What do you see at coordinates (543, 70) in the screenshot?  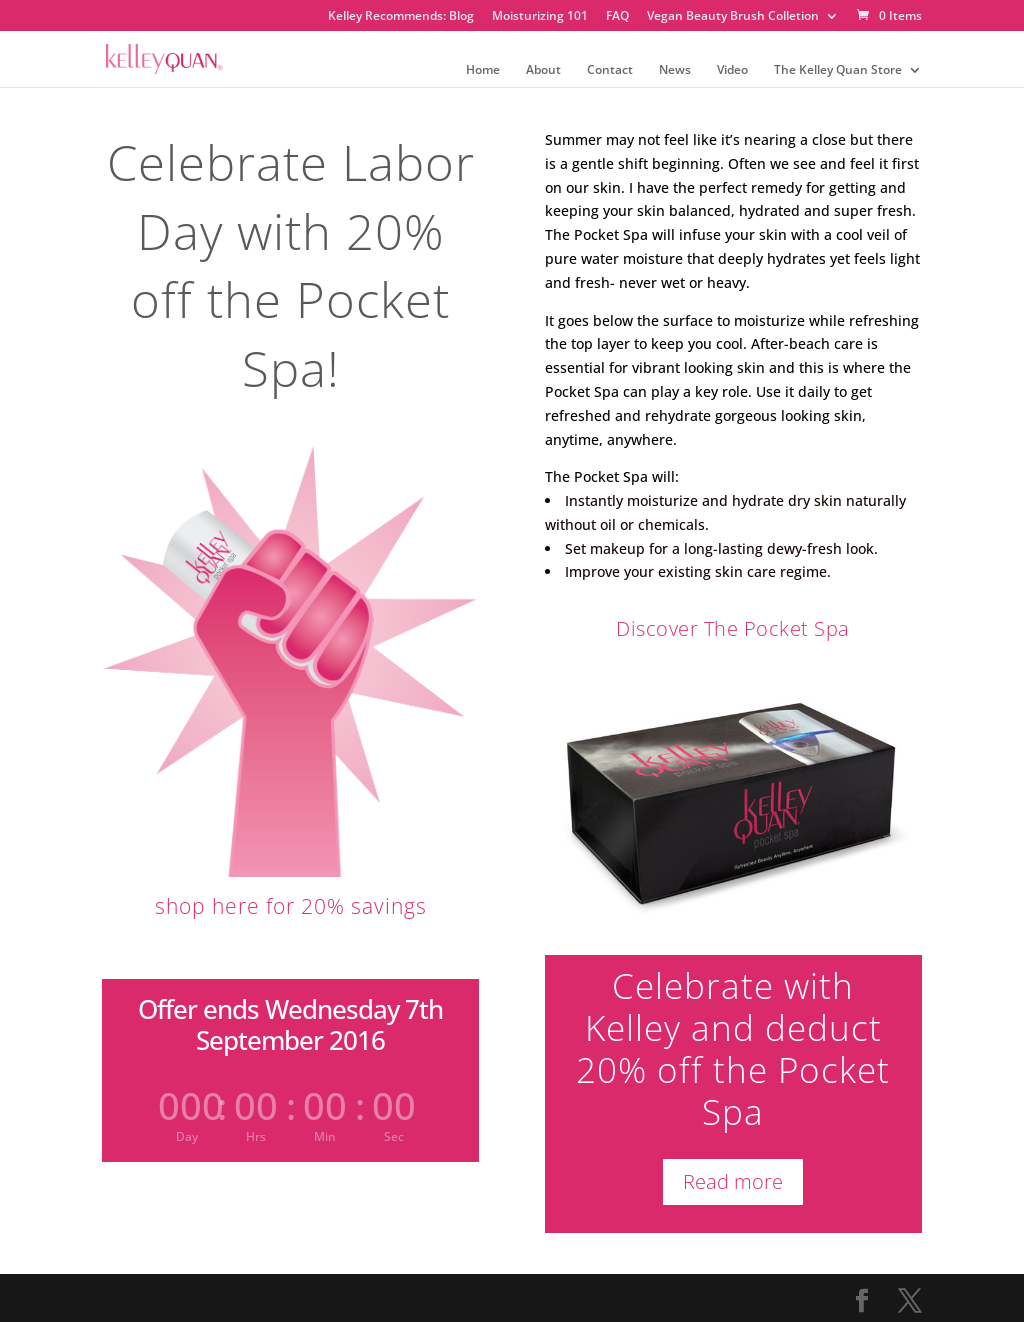 I see `About` at bounding box center [543, 70].